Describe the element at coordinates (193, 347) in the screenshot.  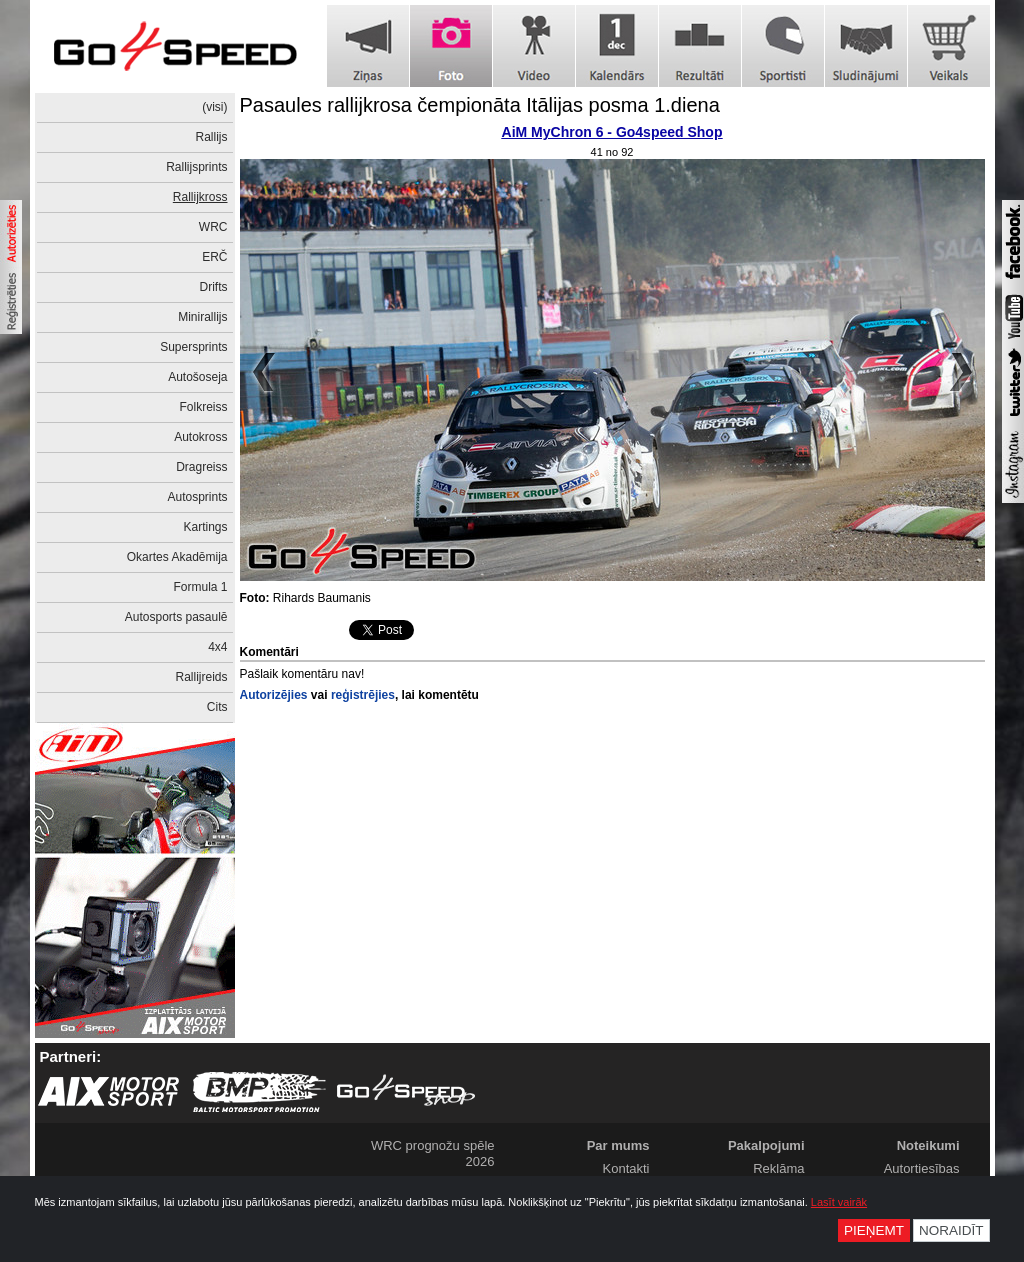
I see `Supersprints` at that location.